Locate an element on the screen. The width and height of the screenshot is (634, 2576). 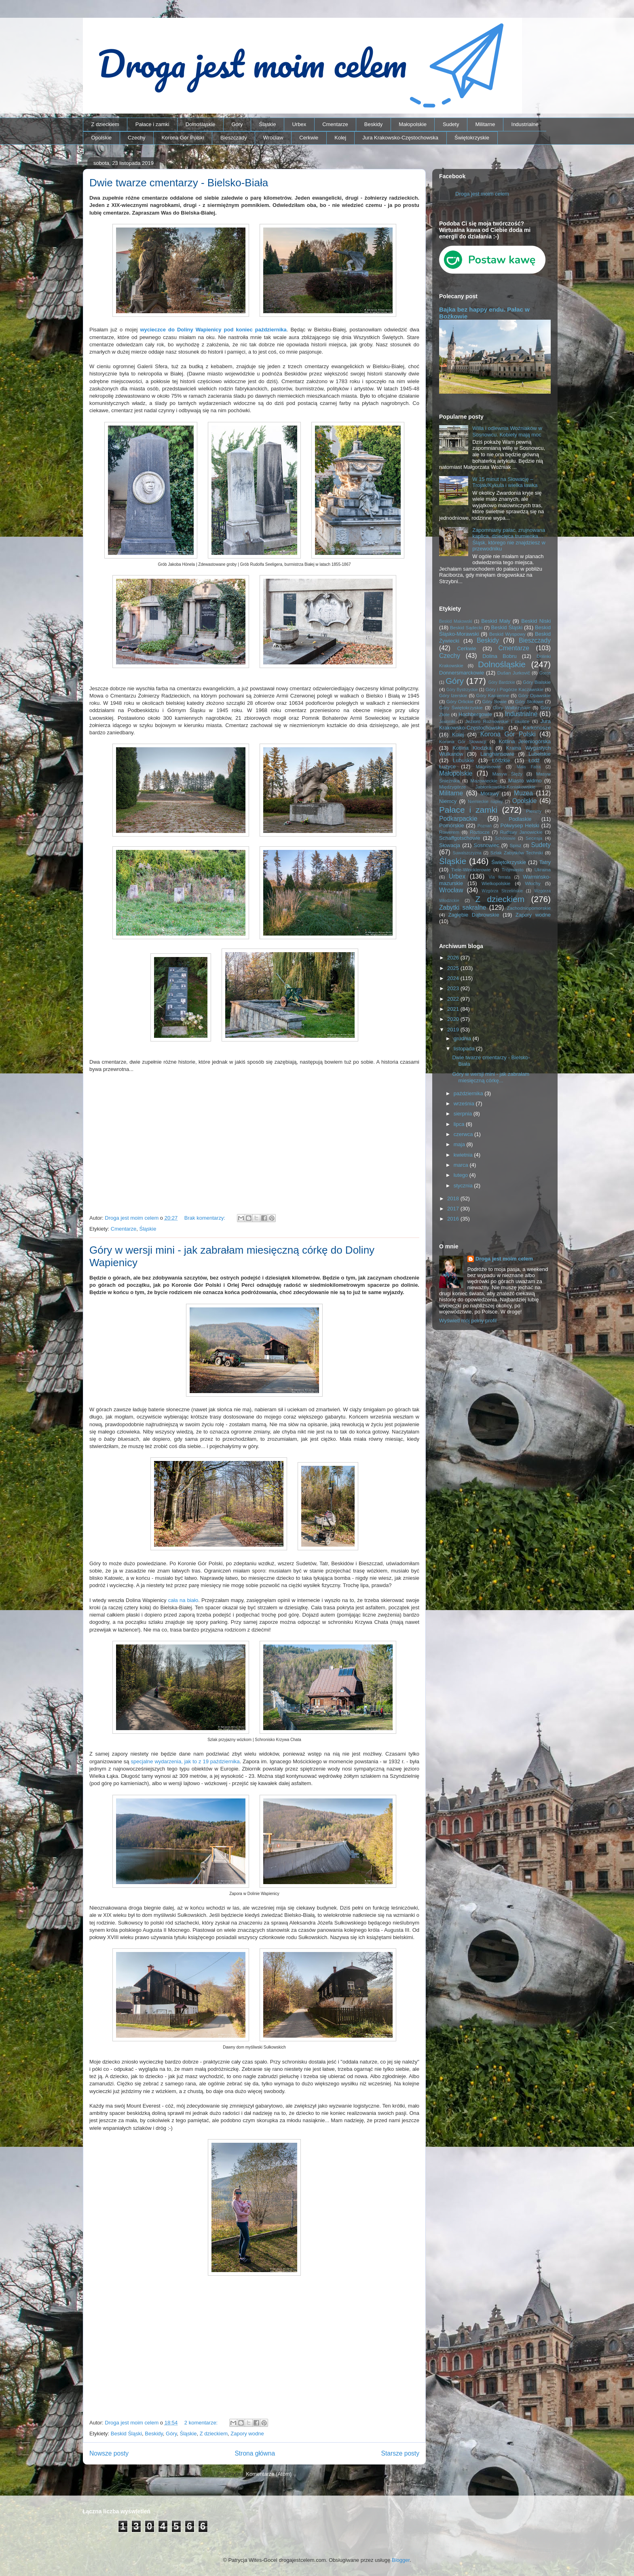
Poznań is located at coordinates (485, 826).